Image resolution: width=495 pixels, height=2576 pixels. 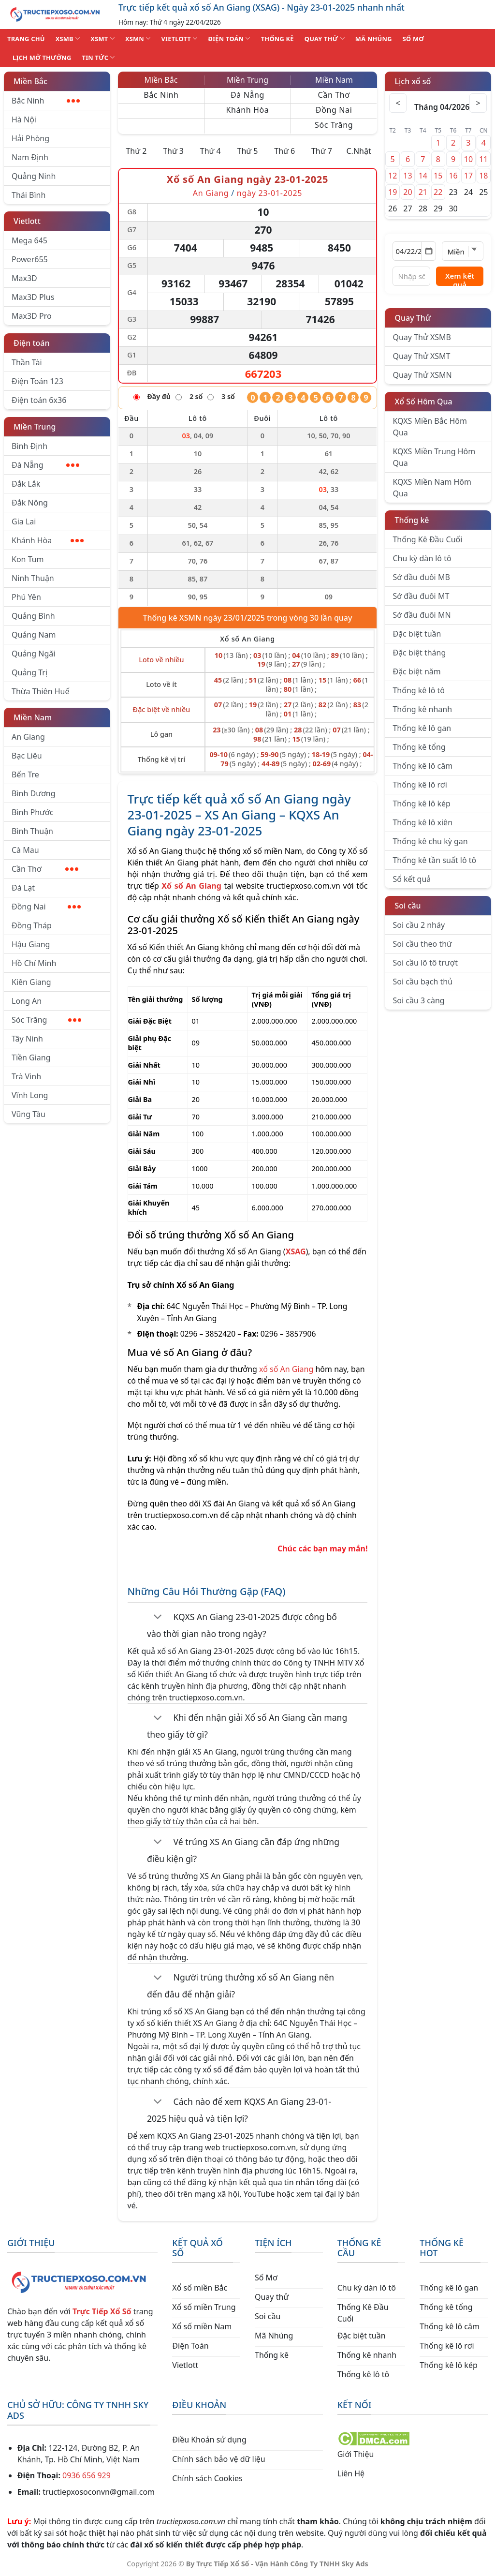 I want to click on Soi cầu bạch thủ, so click(x=422, y=981).